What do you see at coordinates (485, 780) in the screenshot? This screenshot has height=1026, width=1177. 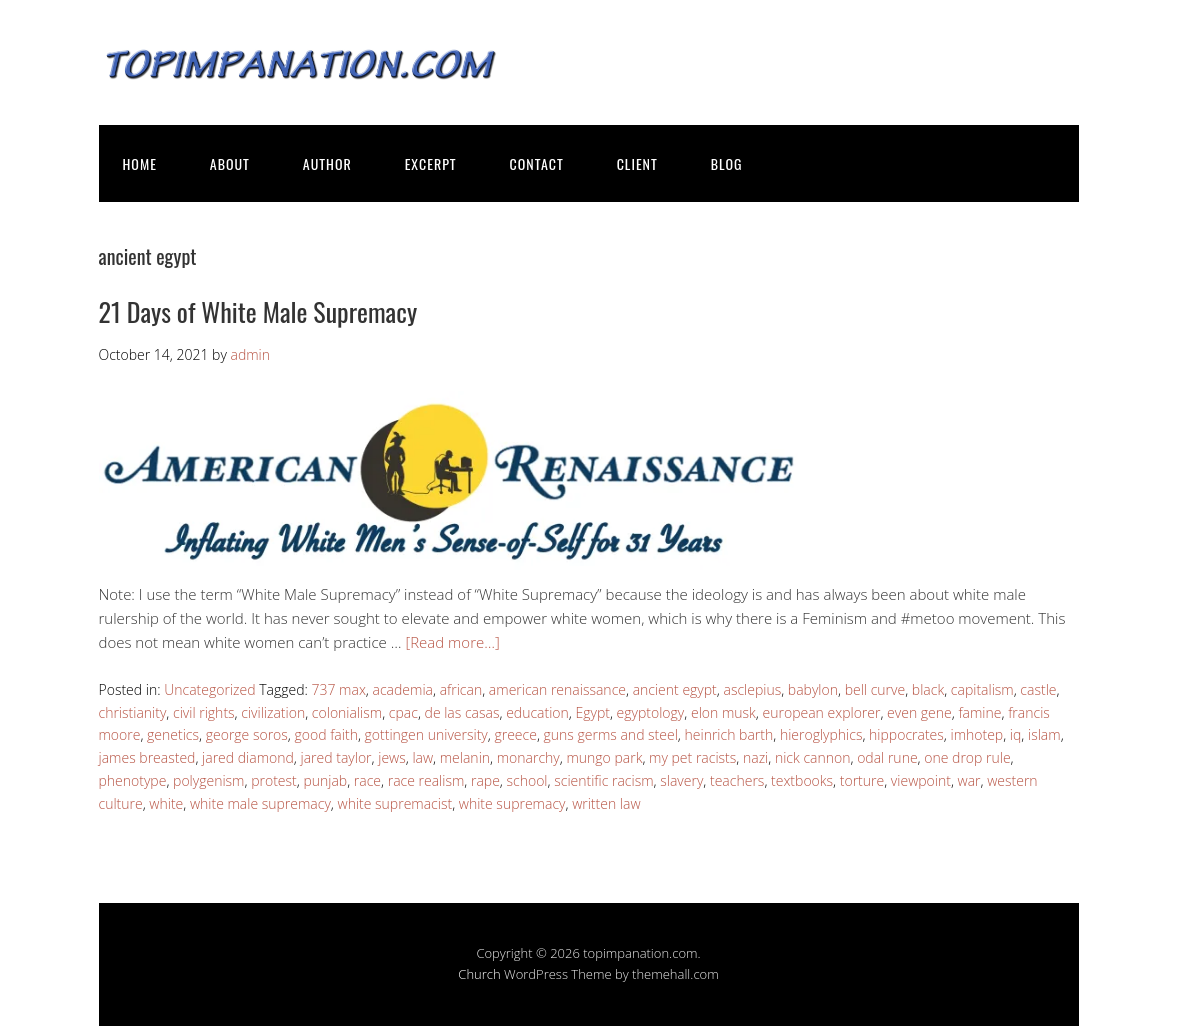 I see `rape` at bounding box center [485, 780].